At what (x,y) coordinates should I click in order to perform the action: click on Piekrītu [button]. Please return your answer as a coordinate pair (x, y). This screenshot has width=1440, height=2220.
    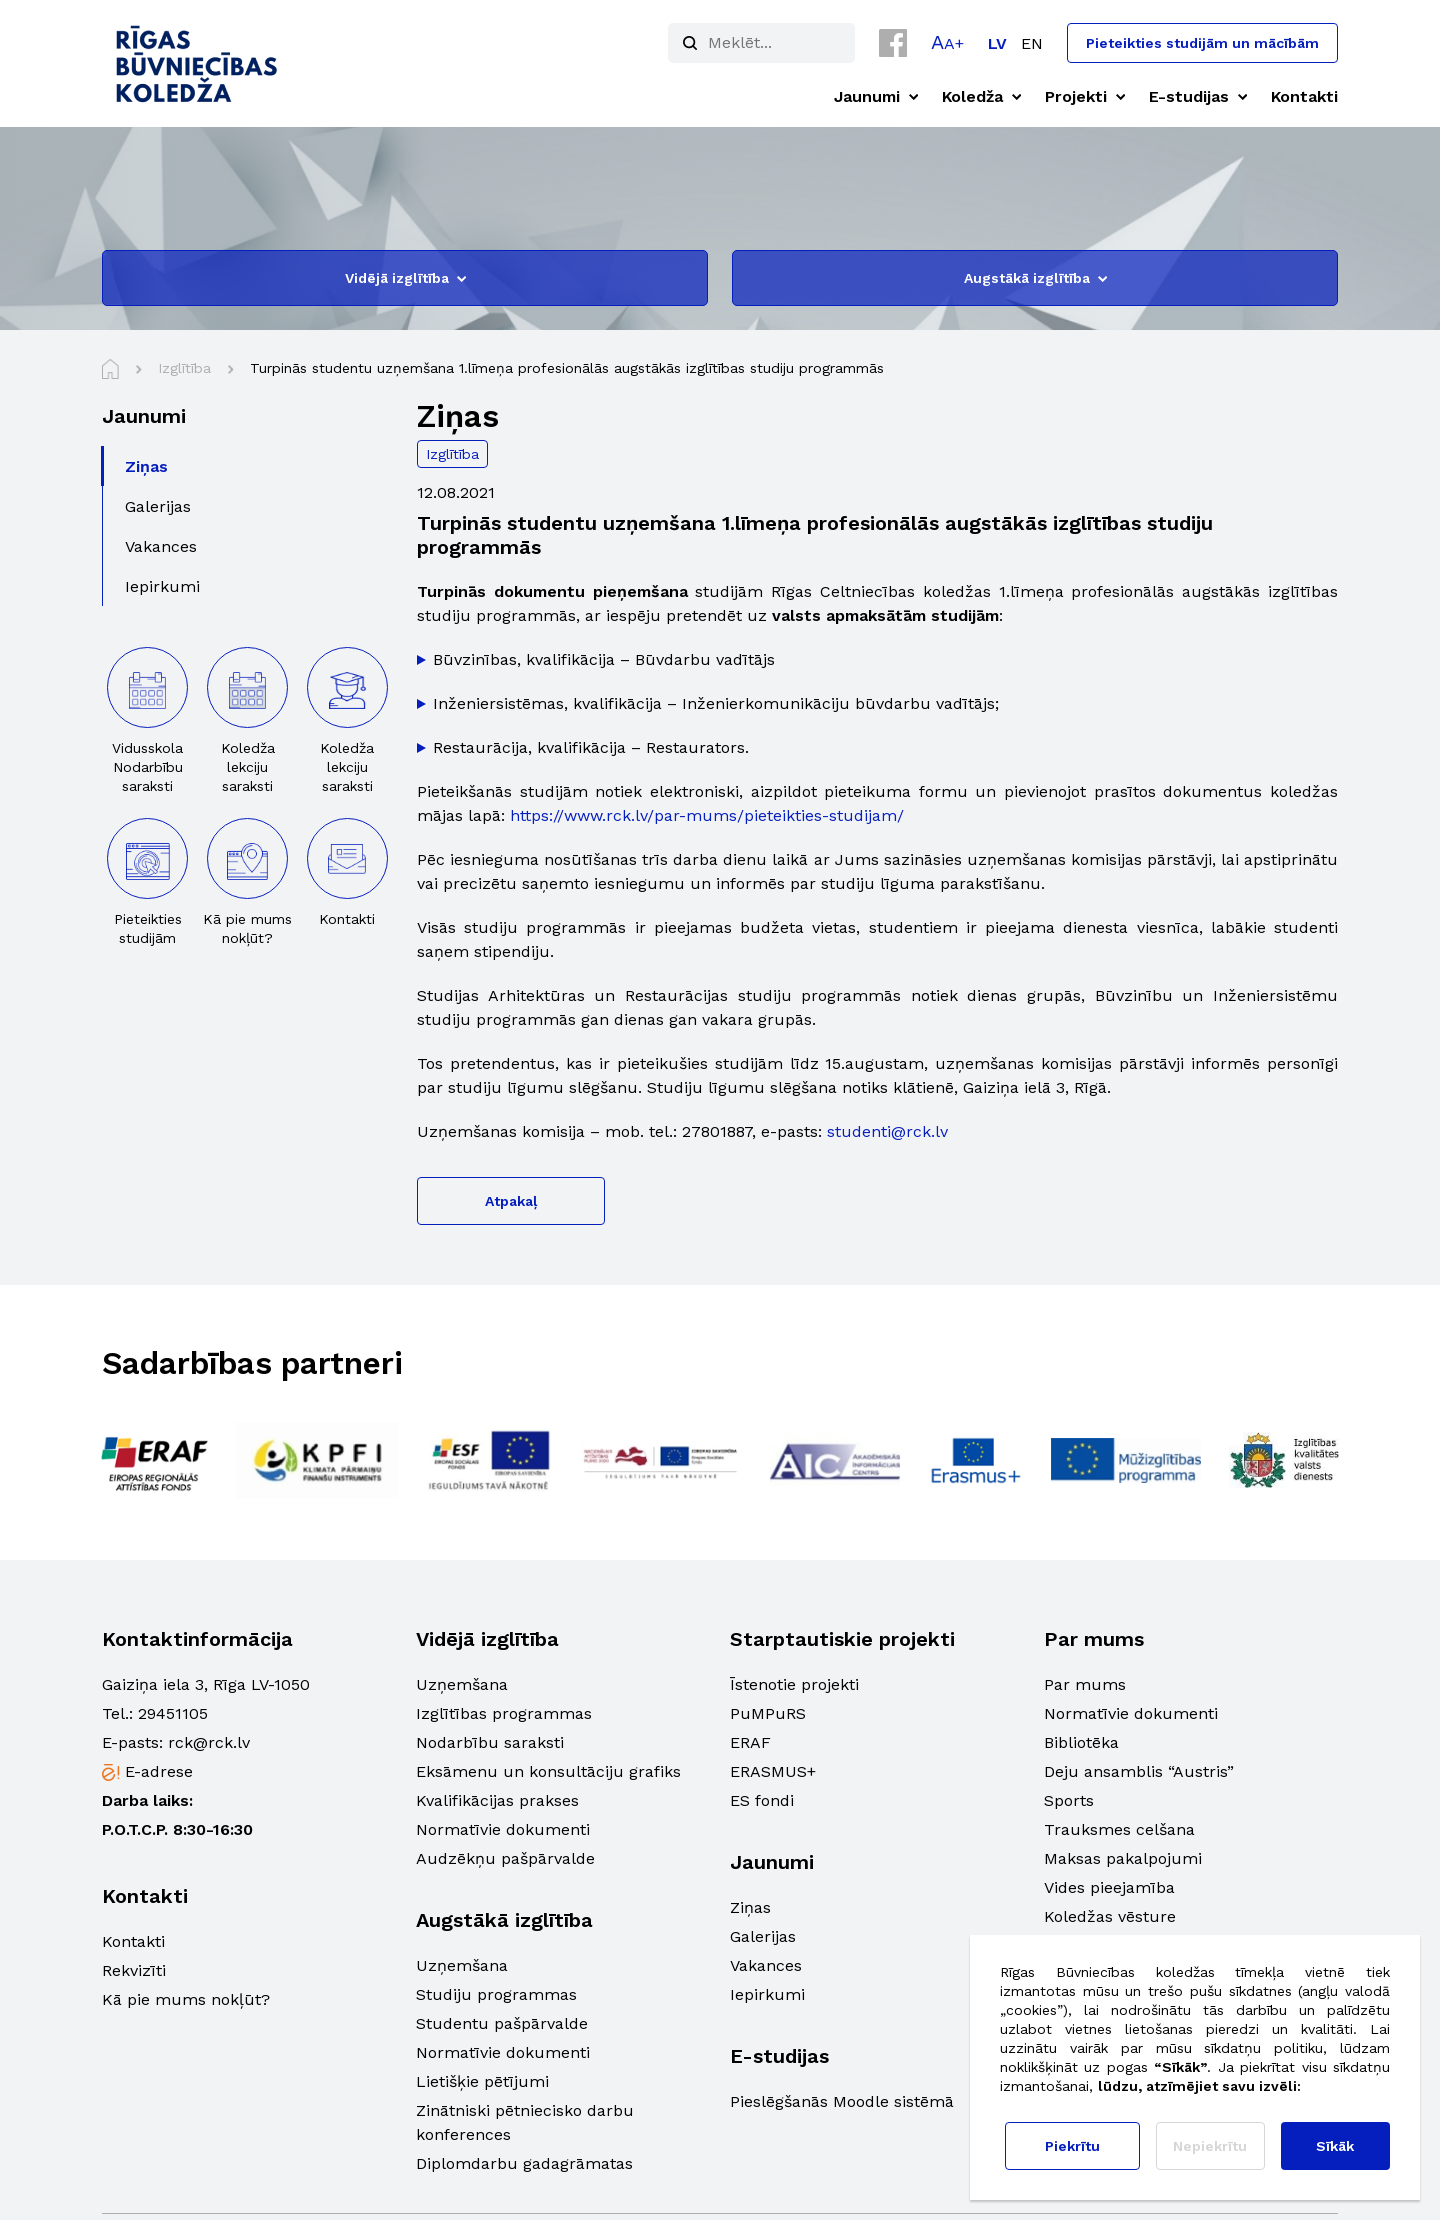
    Looking at the image, I should click on (1072, 2146).